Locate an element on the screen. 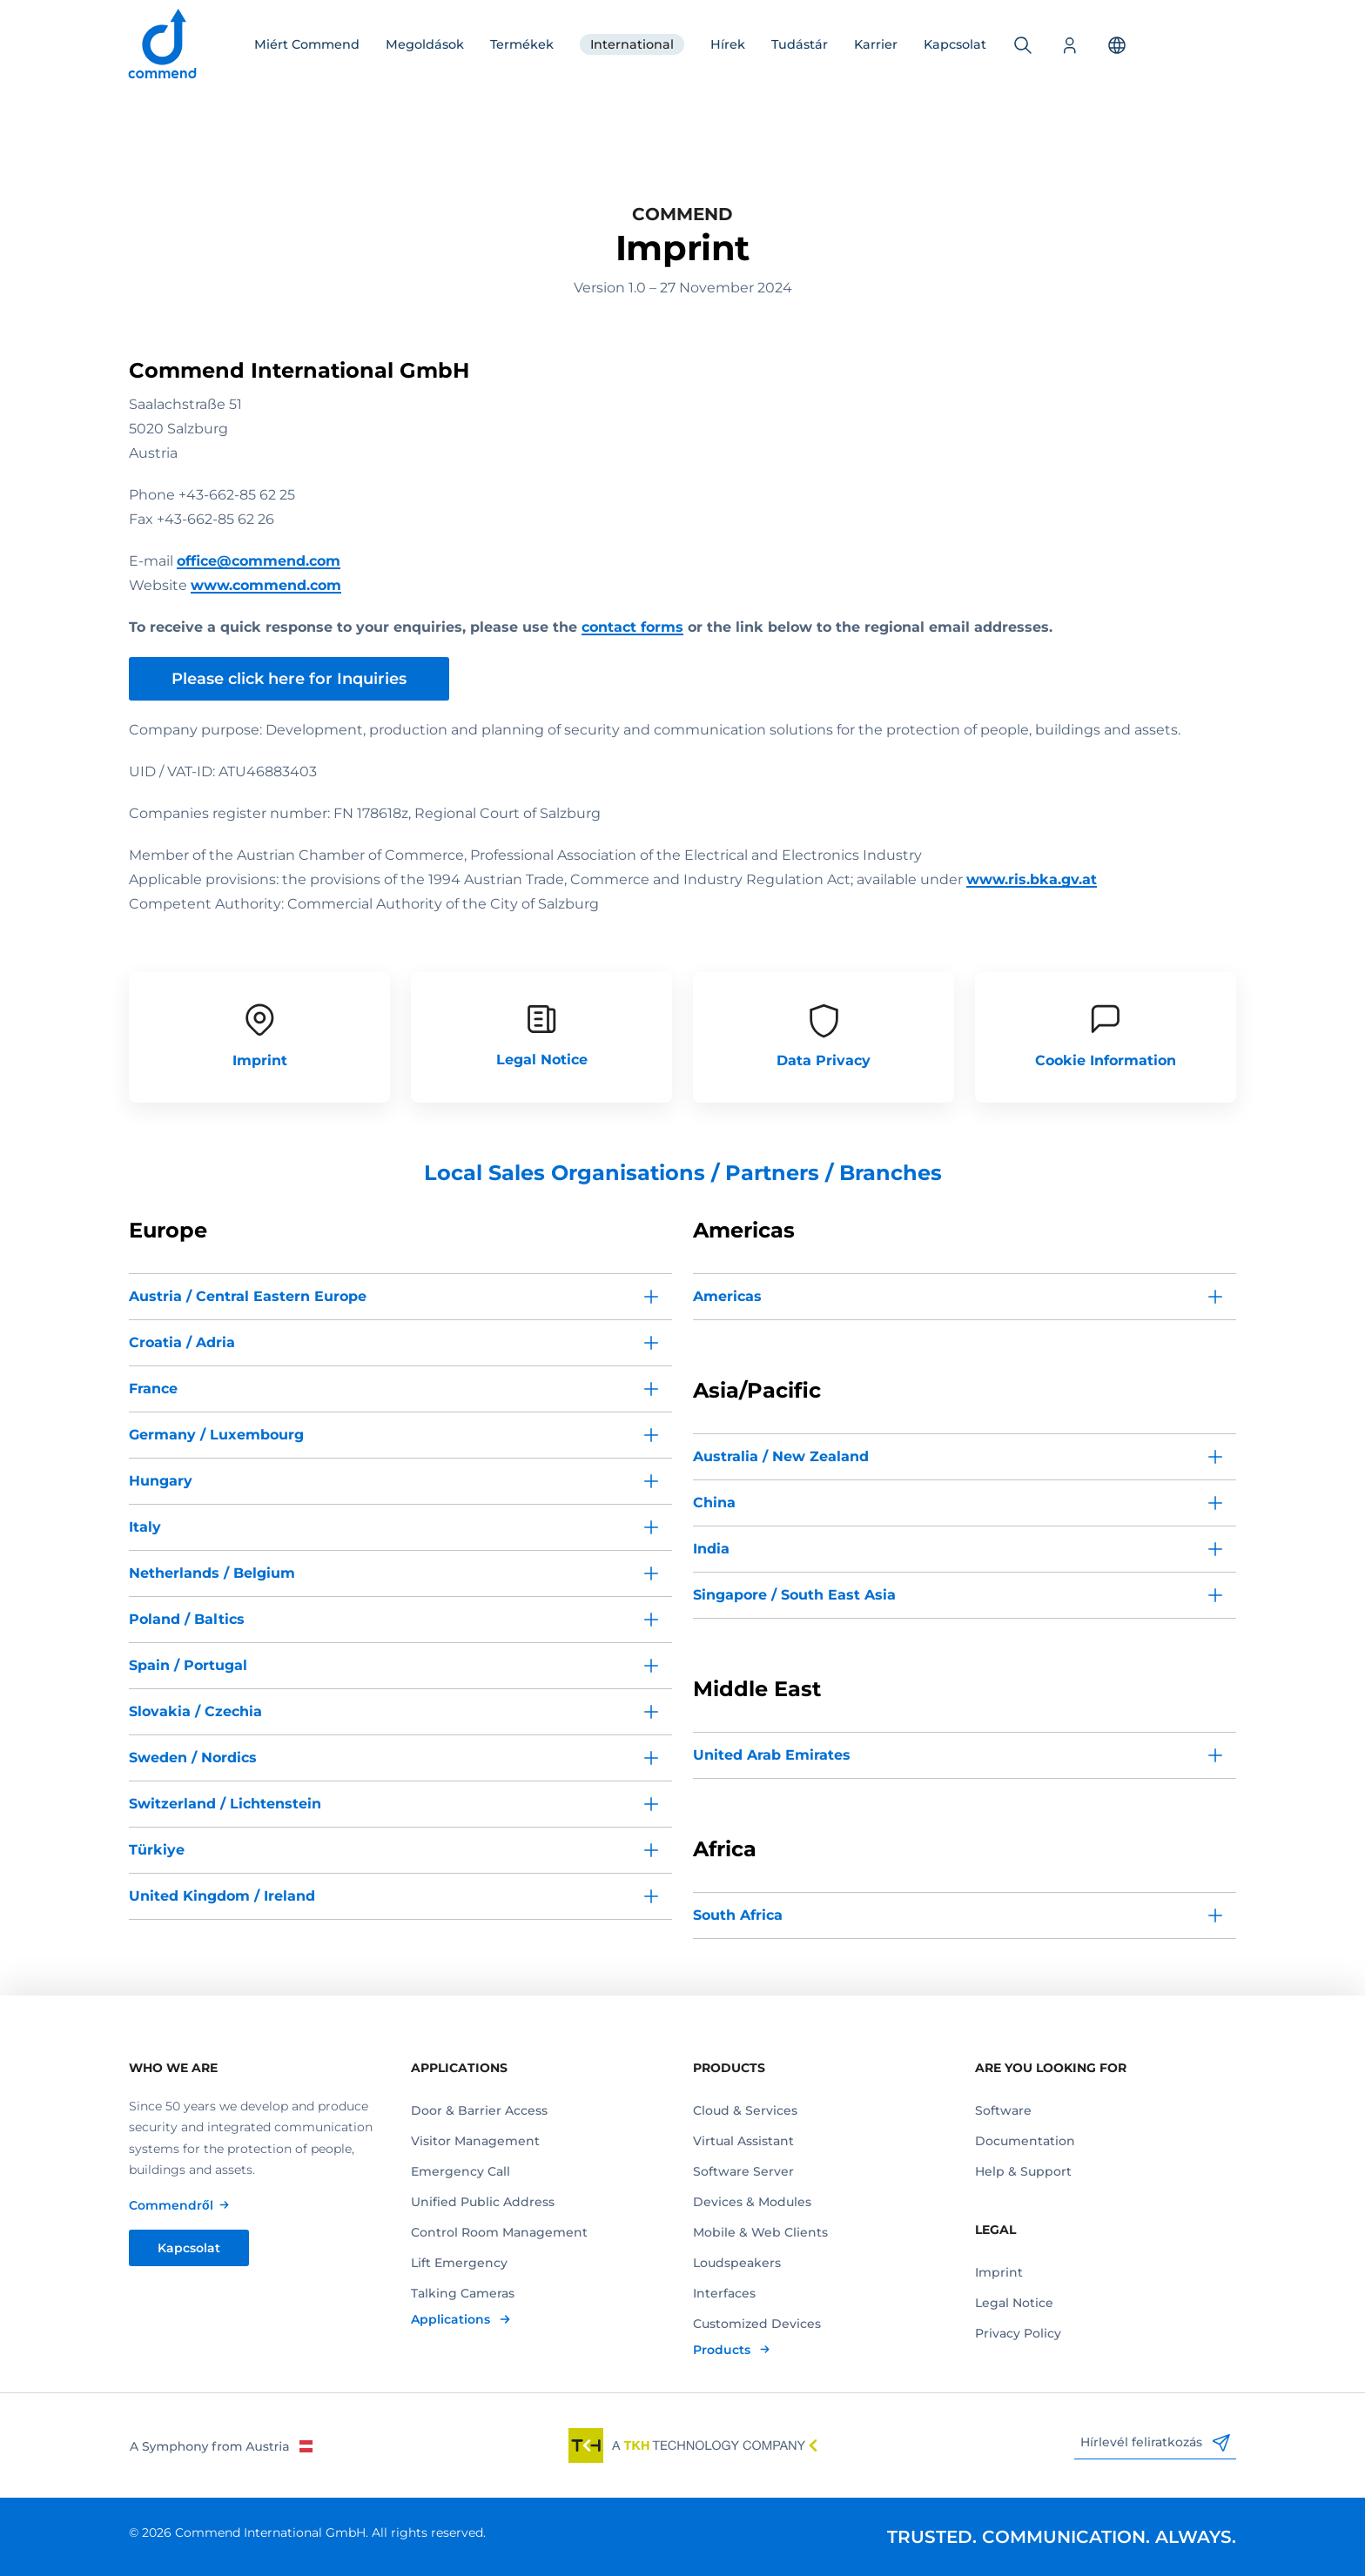  Software Server is located at coordinates (743, 2171).